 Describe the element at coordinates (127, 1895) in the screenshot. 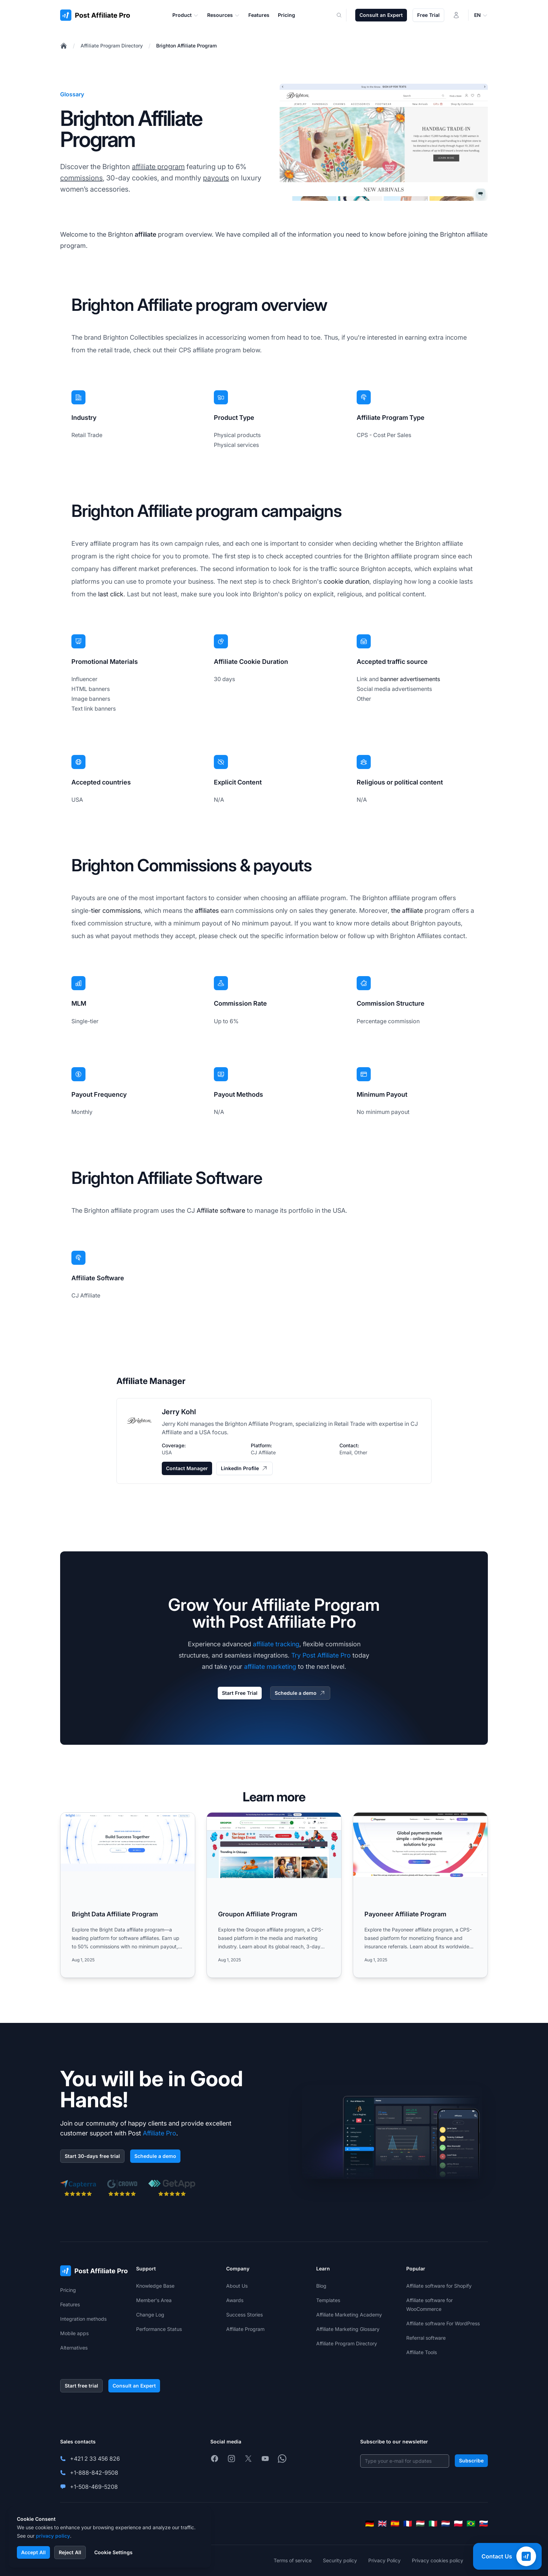

I see `[Read more: Bright Data Affiliate Program]` at that location.